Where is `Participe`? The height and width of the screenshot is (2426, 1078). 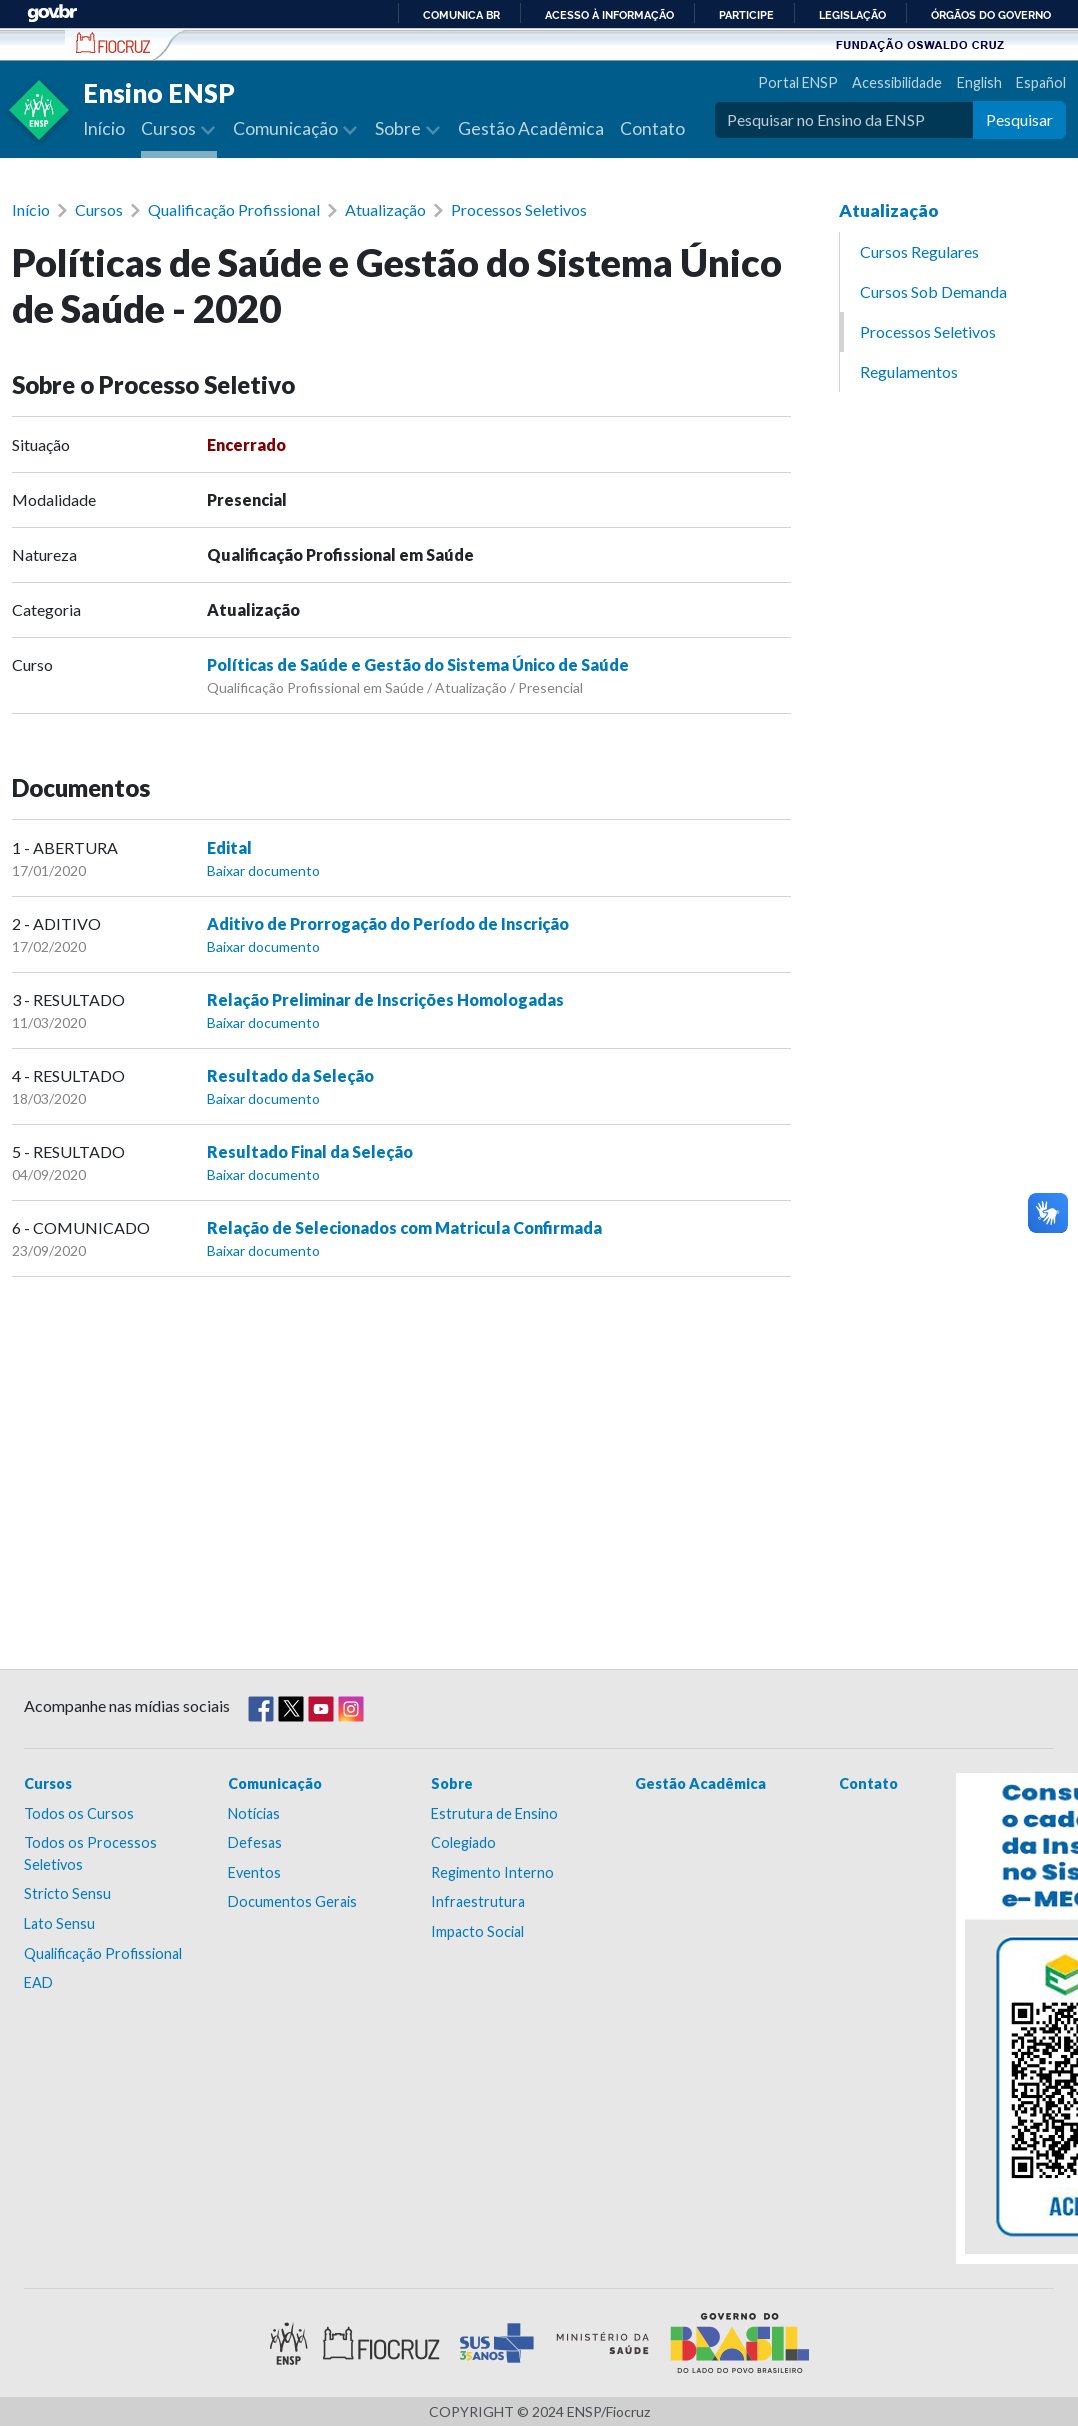
Participe is located at coordinates (746, 15).